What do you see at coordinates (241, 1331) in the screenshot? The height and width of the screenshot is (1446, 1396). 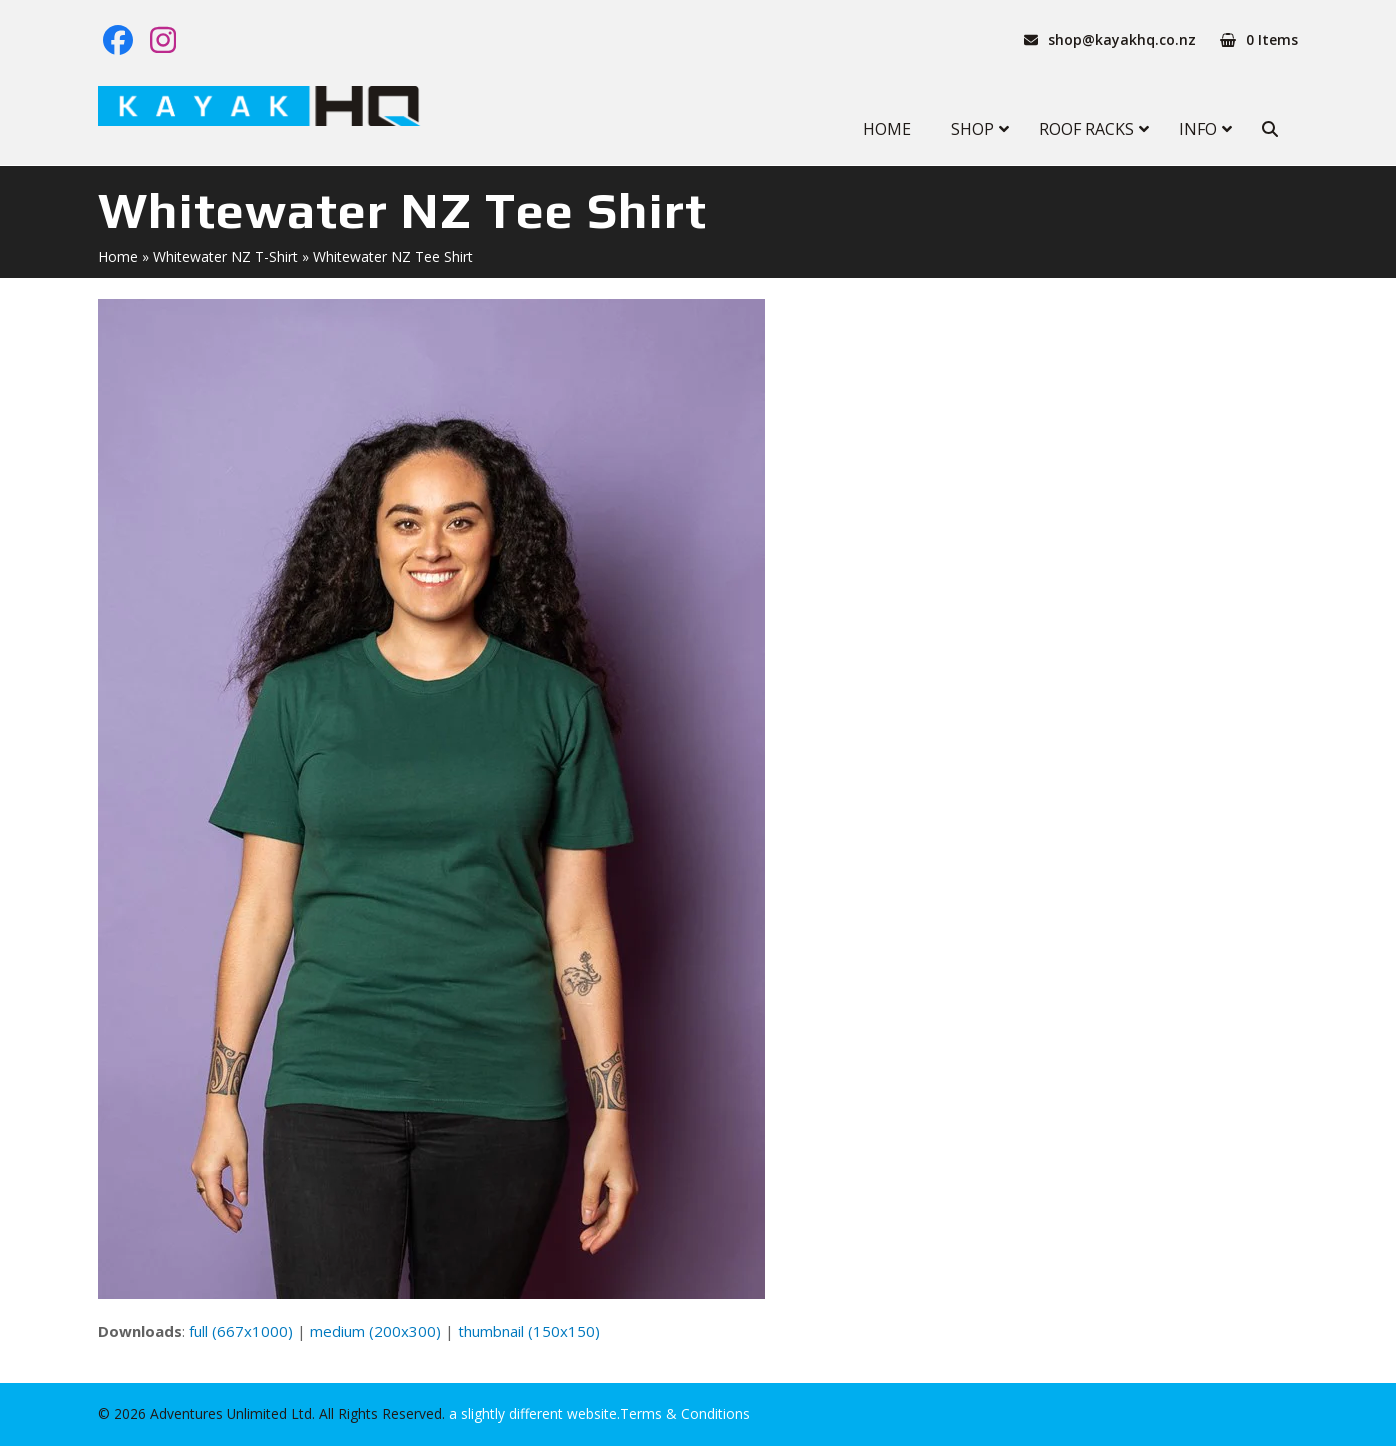 I see `full (667x1000)` at bounding box center [241, 1331].